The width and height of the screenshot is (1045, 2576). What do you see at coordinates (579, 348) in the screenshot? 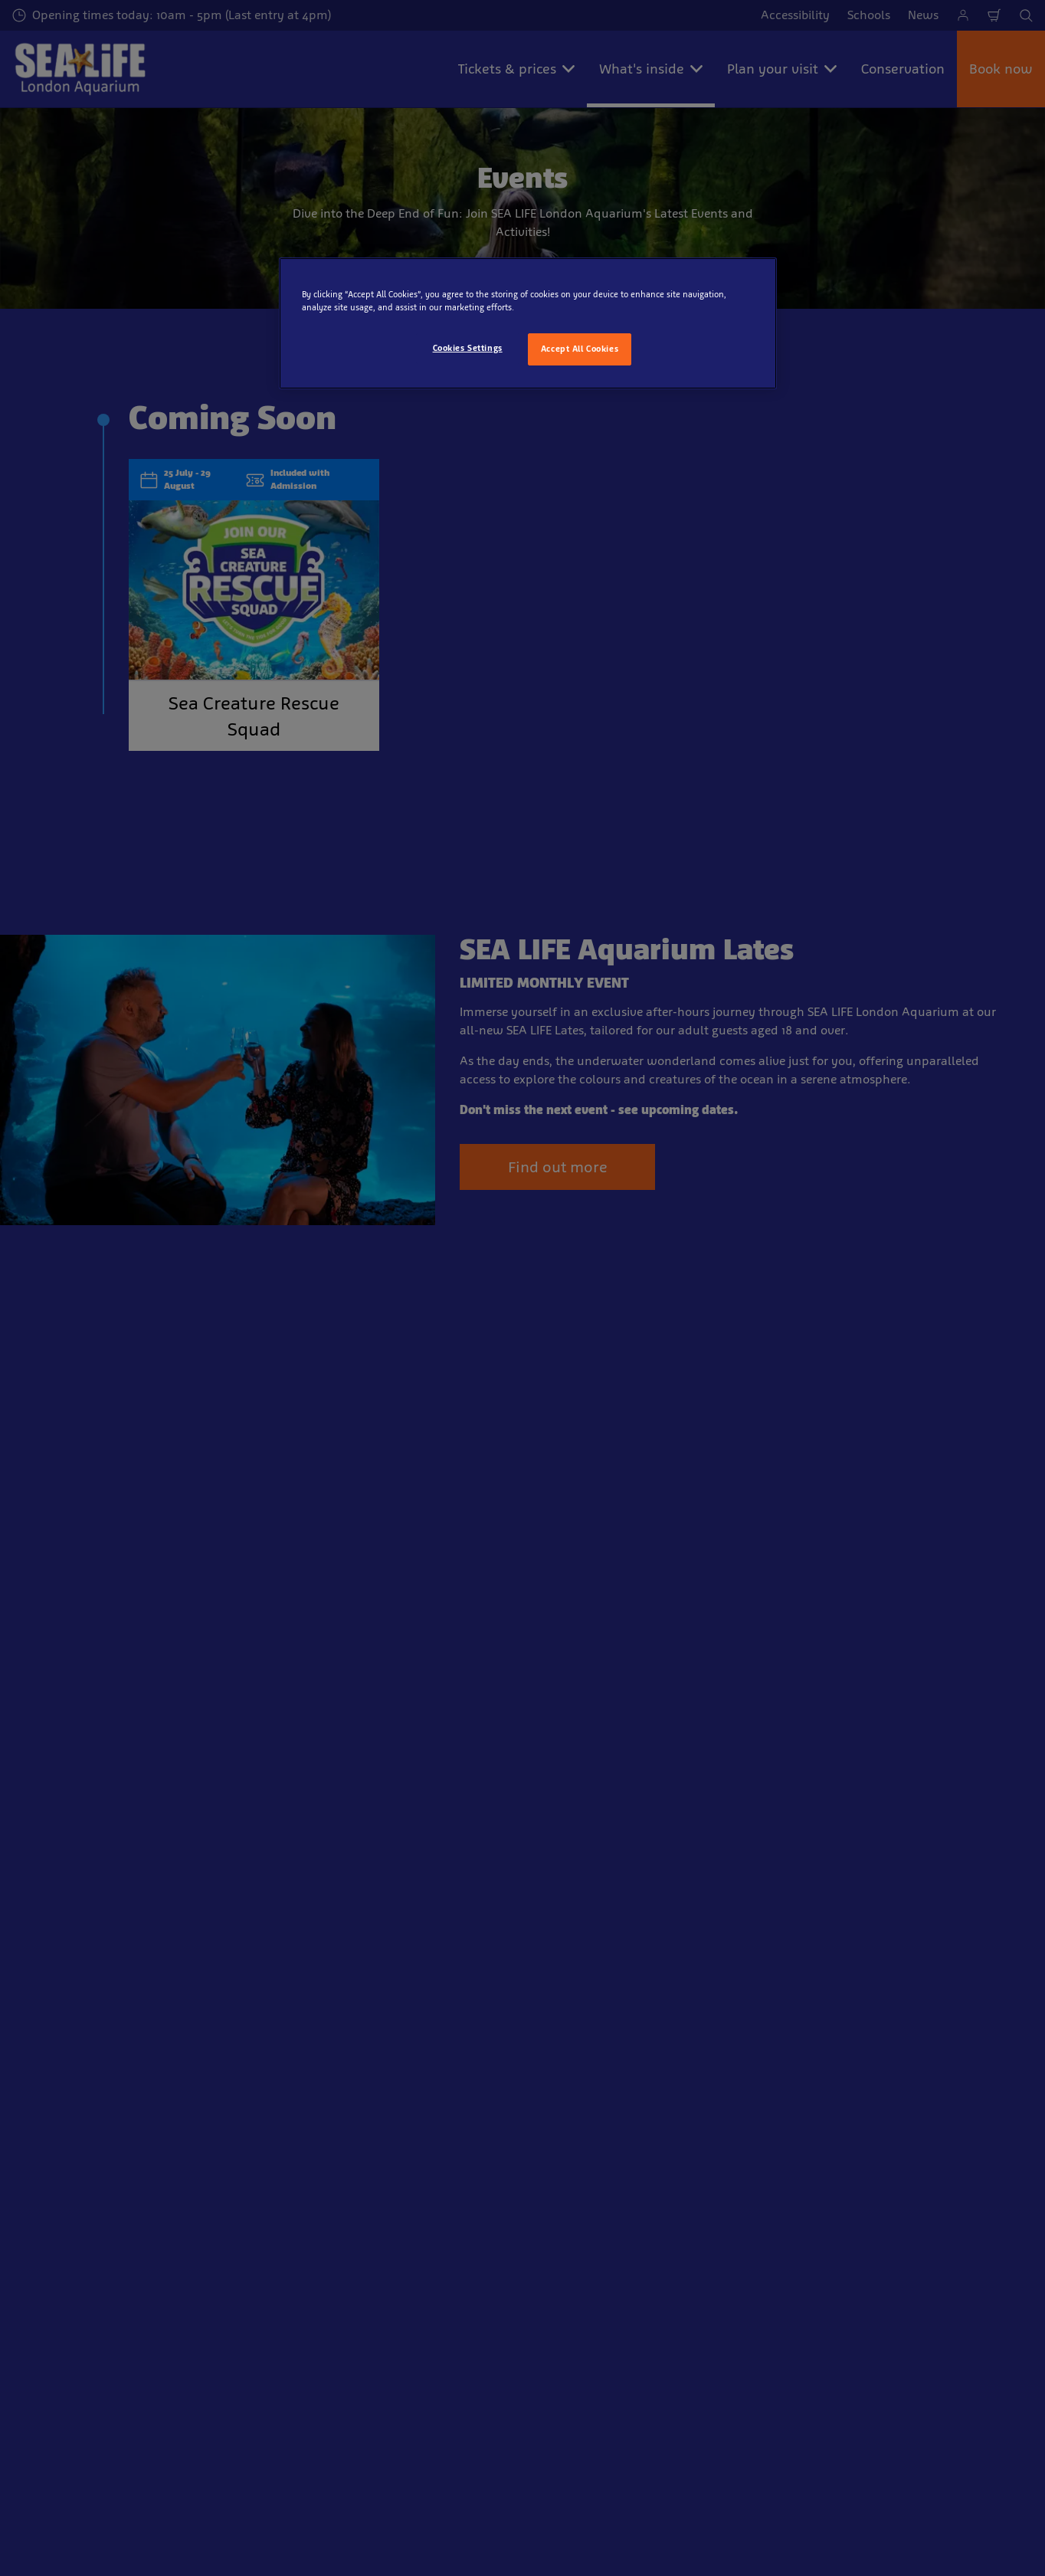
I see `Accept All Cookies` at bounding box center [579, 348].